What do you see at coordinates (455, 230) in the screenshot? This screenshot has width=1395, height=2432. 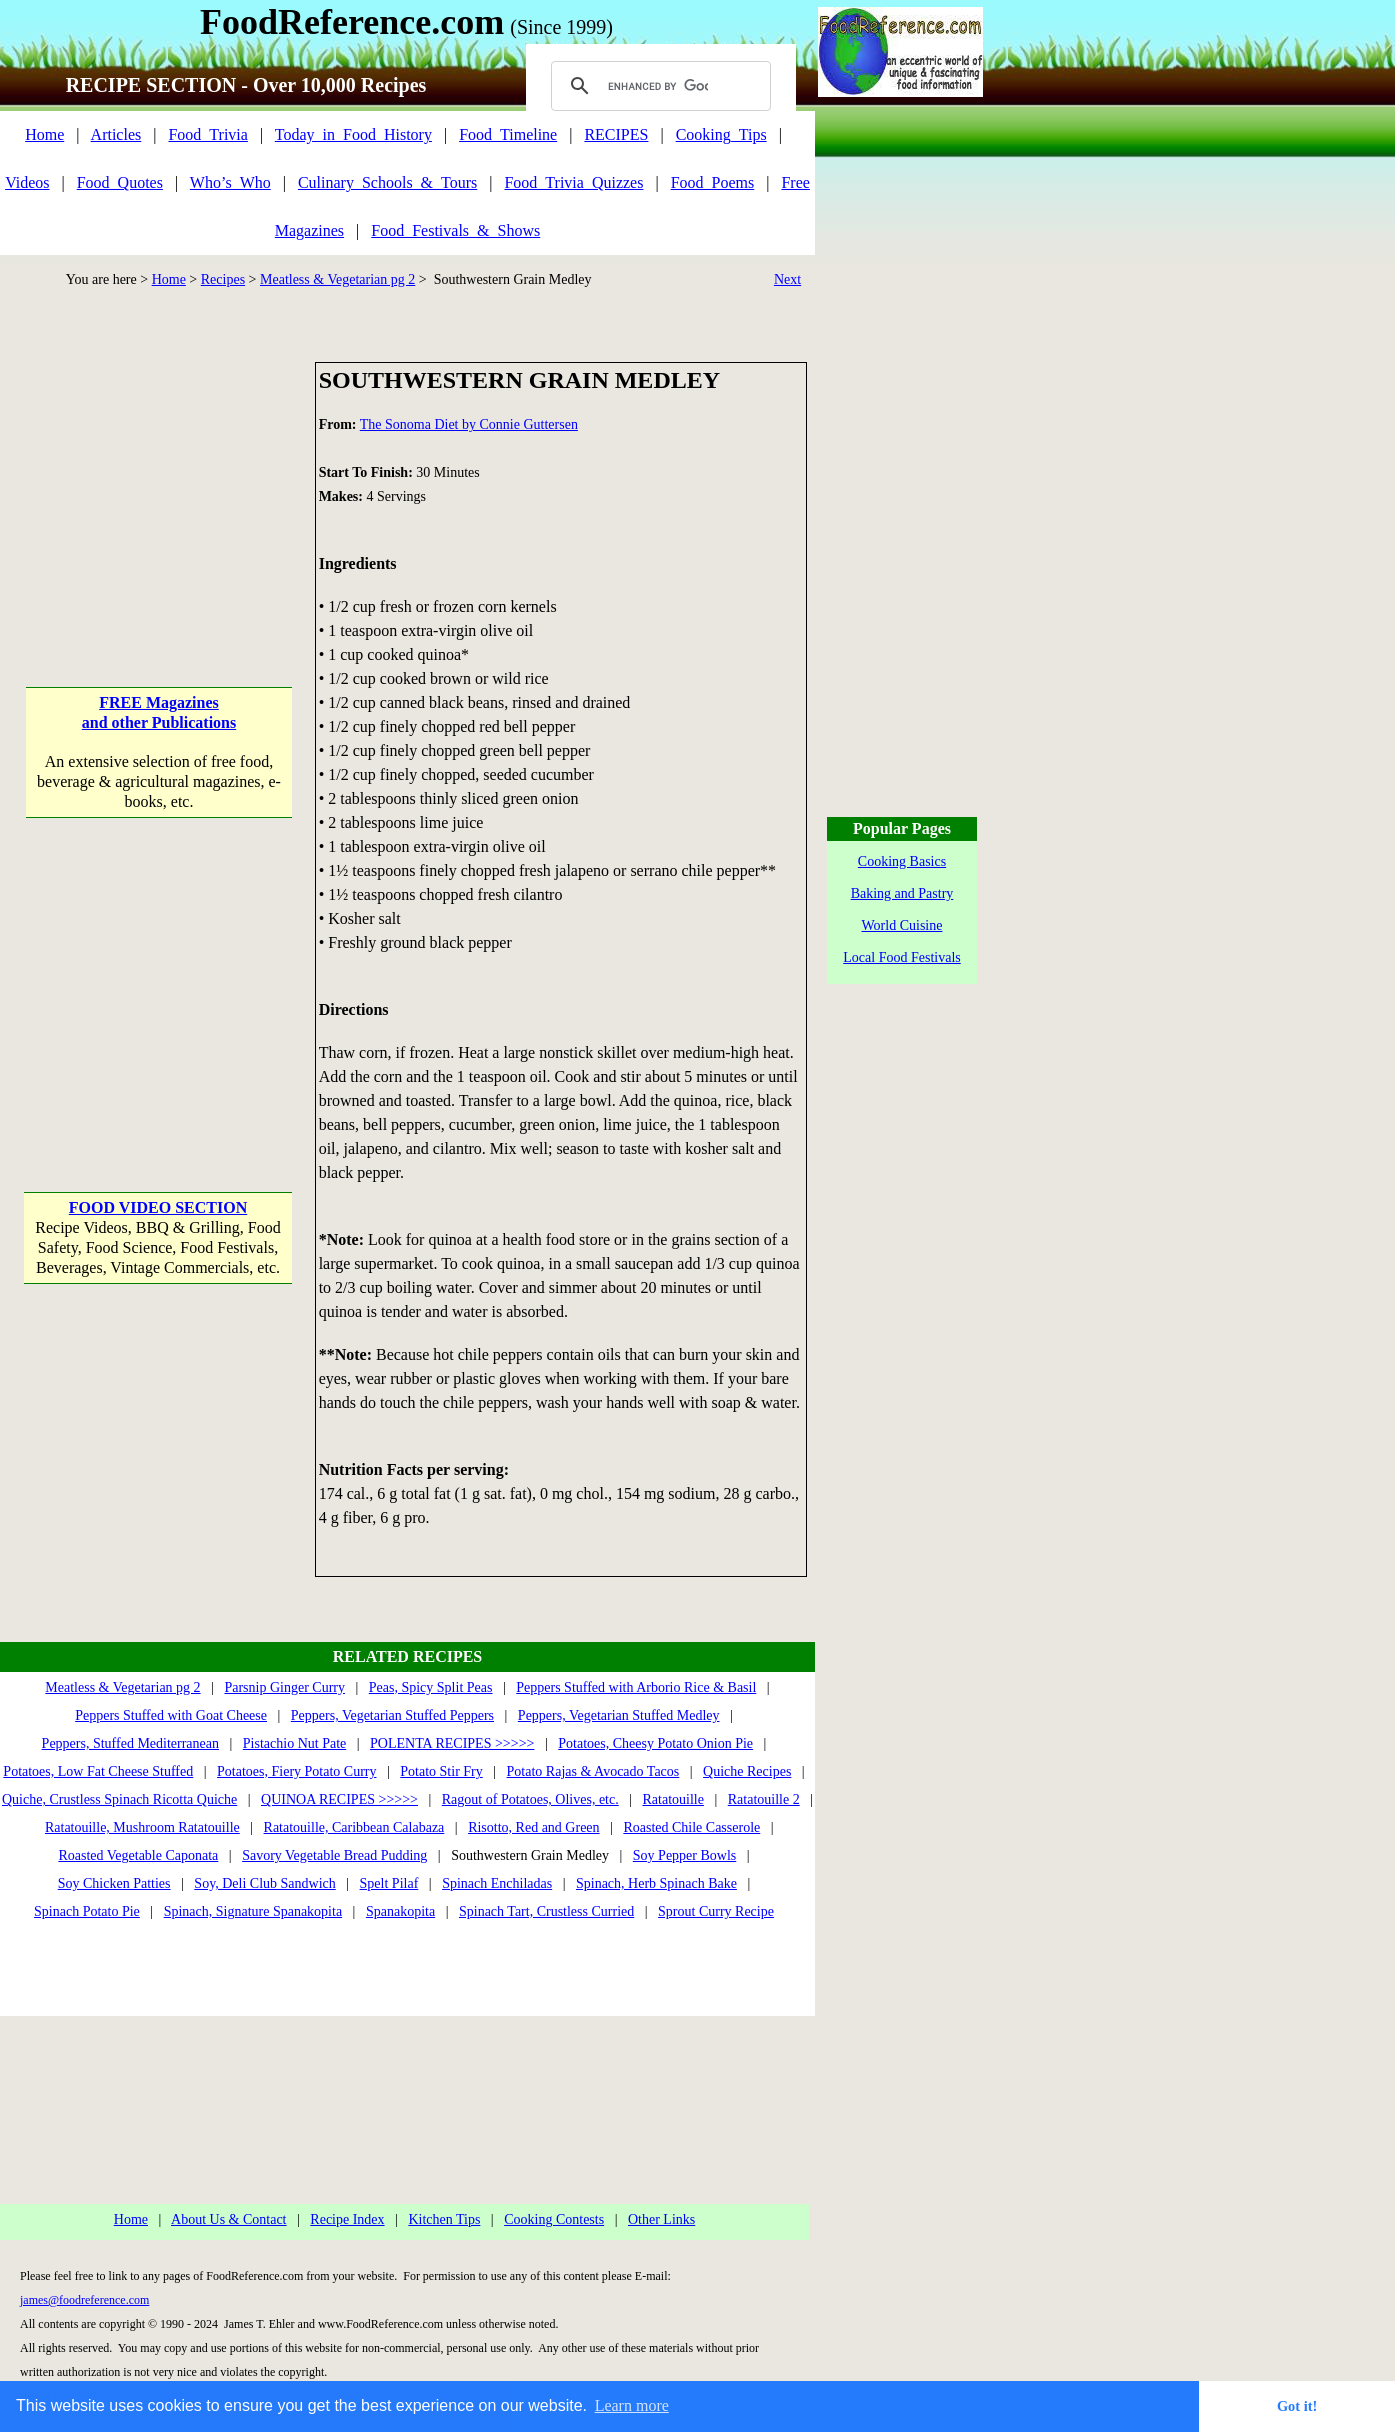 I see `Food_Festivals_&_Shows` at bounding box center [455, 230].